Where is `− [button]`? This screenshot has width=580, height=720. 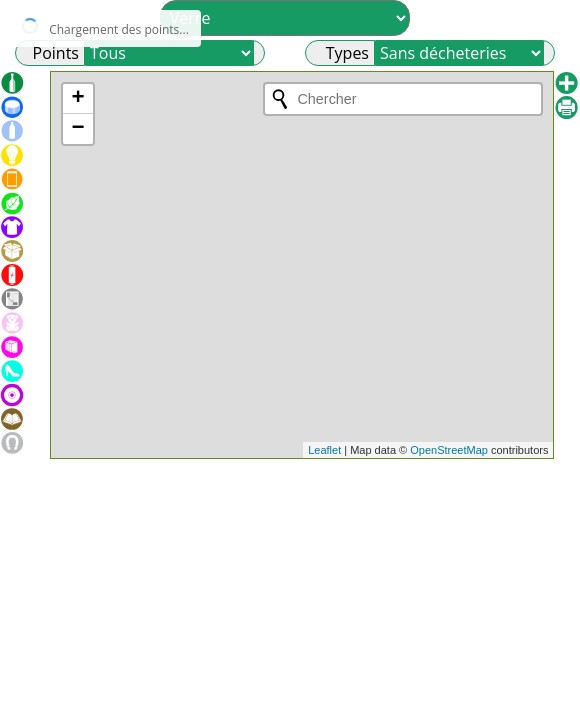
− [button] is located at coordinates (77, 129).